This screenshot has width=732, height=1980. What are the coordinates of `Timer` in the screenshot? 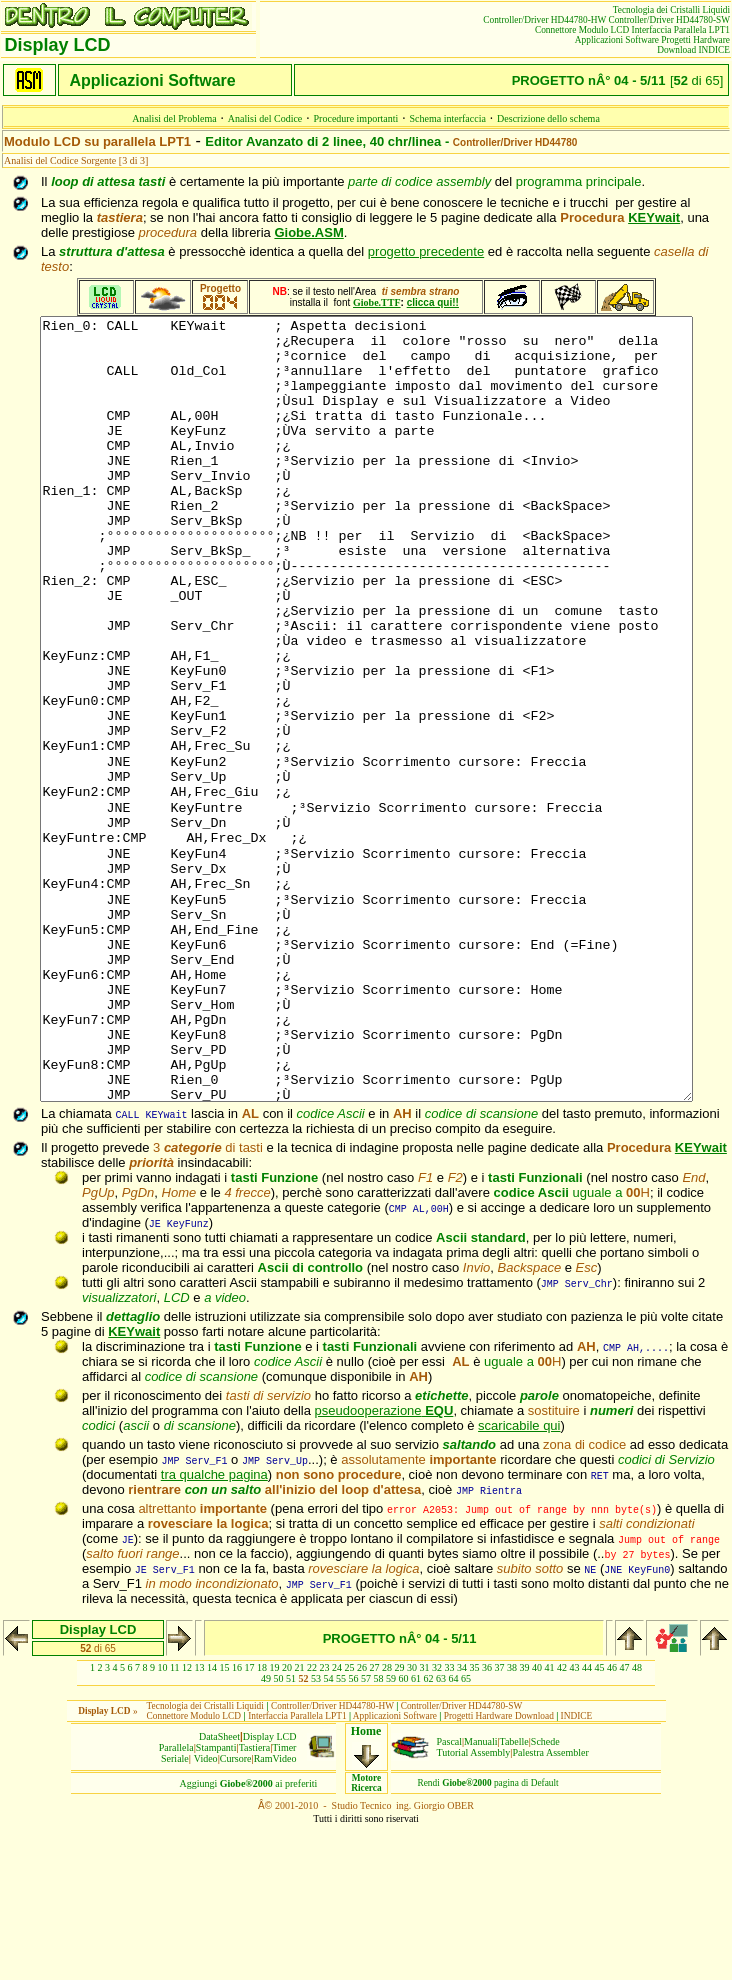 It's located at (284, 1903).